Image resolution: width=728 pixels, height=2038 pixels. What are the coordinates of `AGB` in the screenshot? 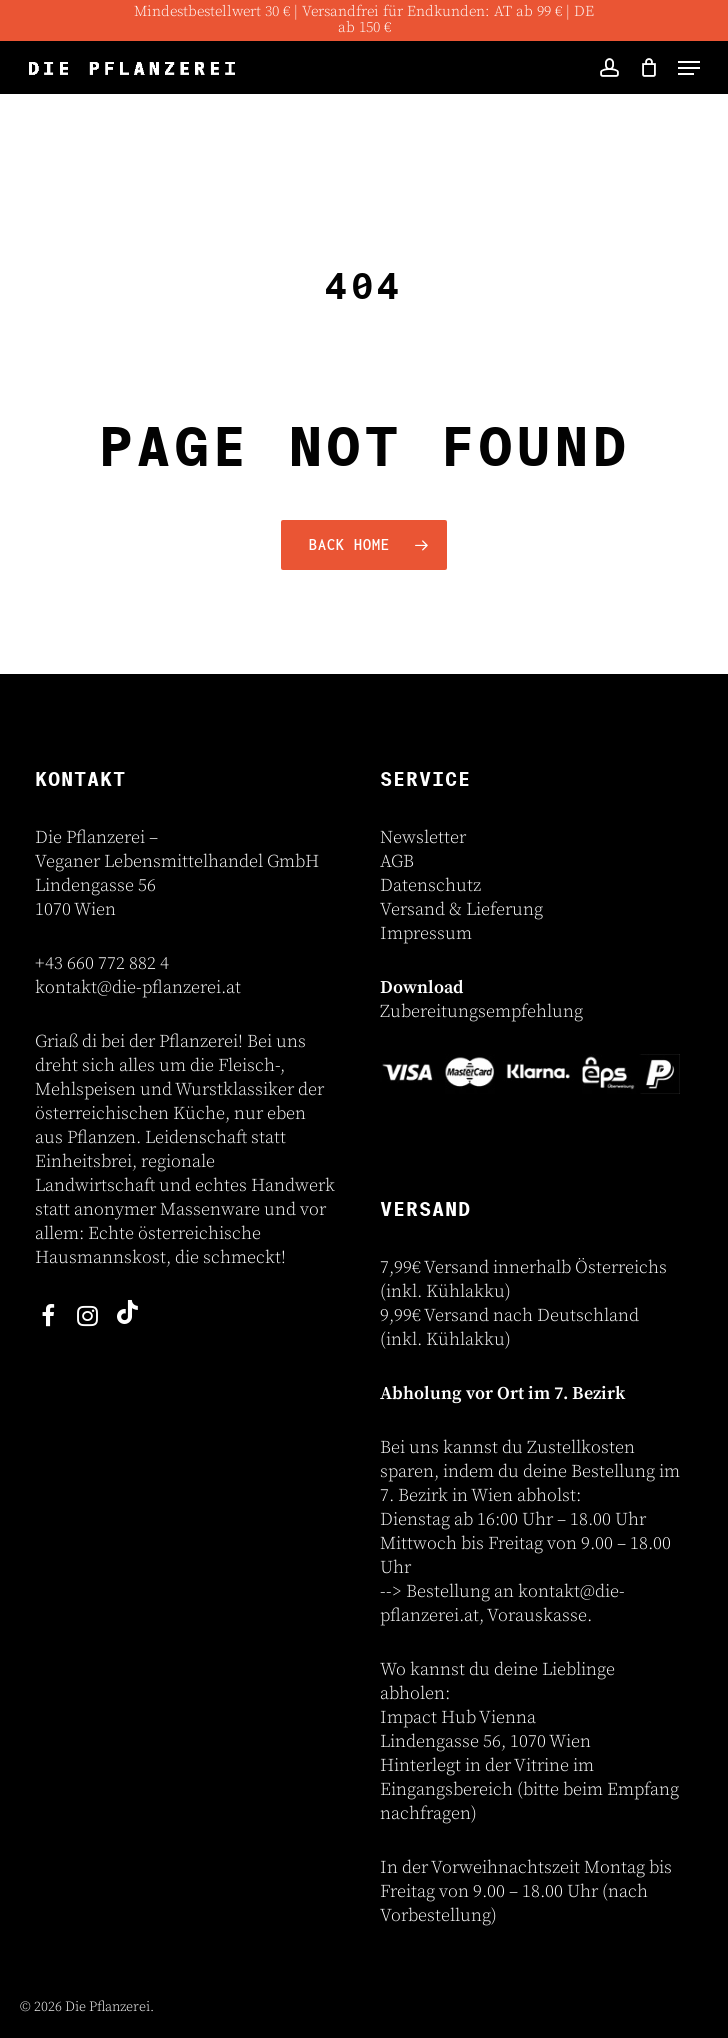 It's located at (397, 861).